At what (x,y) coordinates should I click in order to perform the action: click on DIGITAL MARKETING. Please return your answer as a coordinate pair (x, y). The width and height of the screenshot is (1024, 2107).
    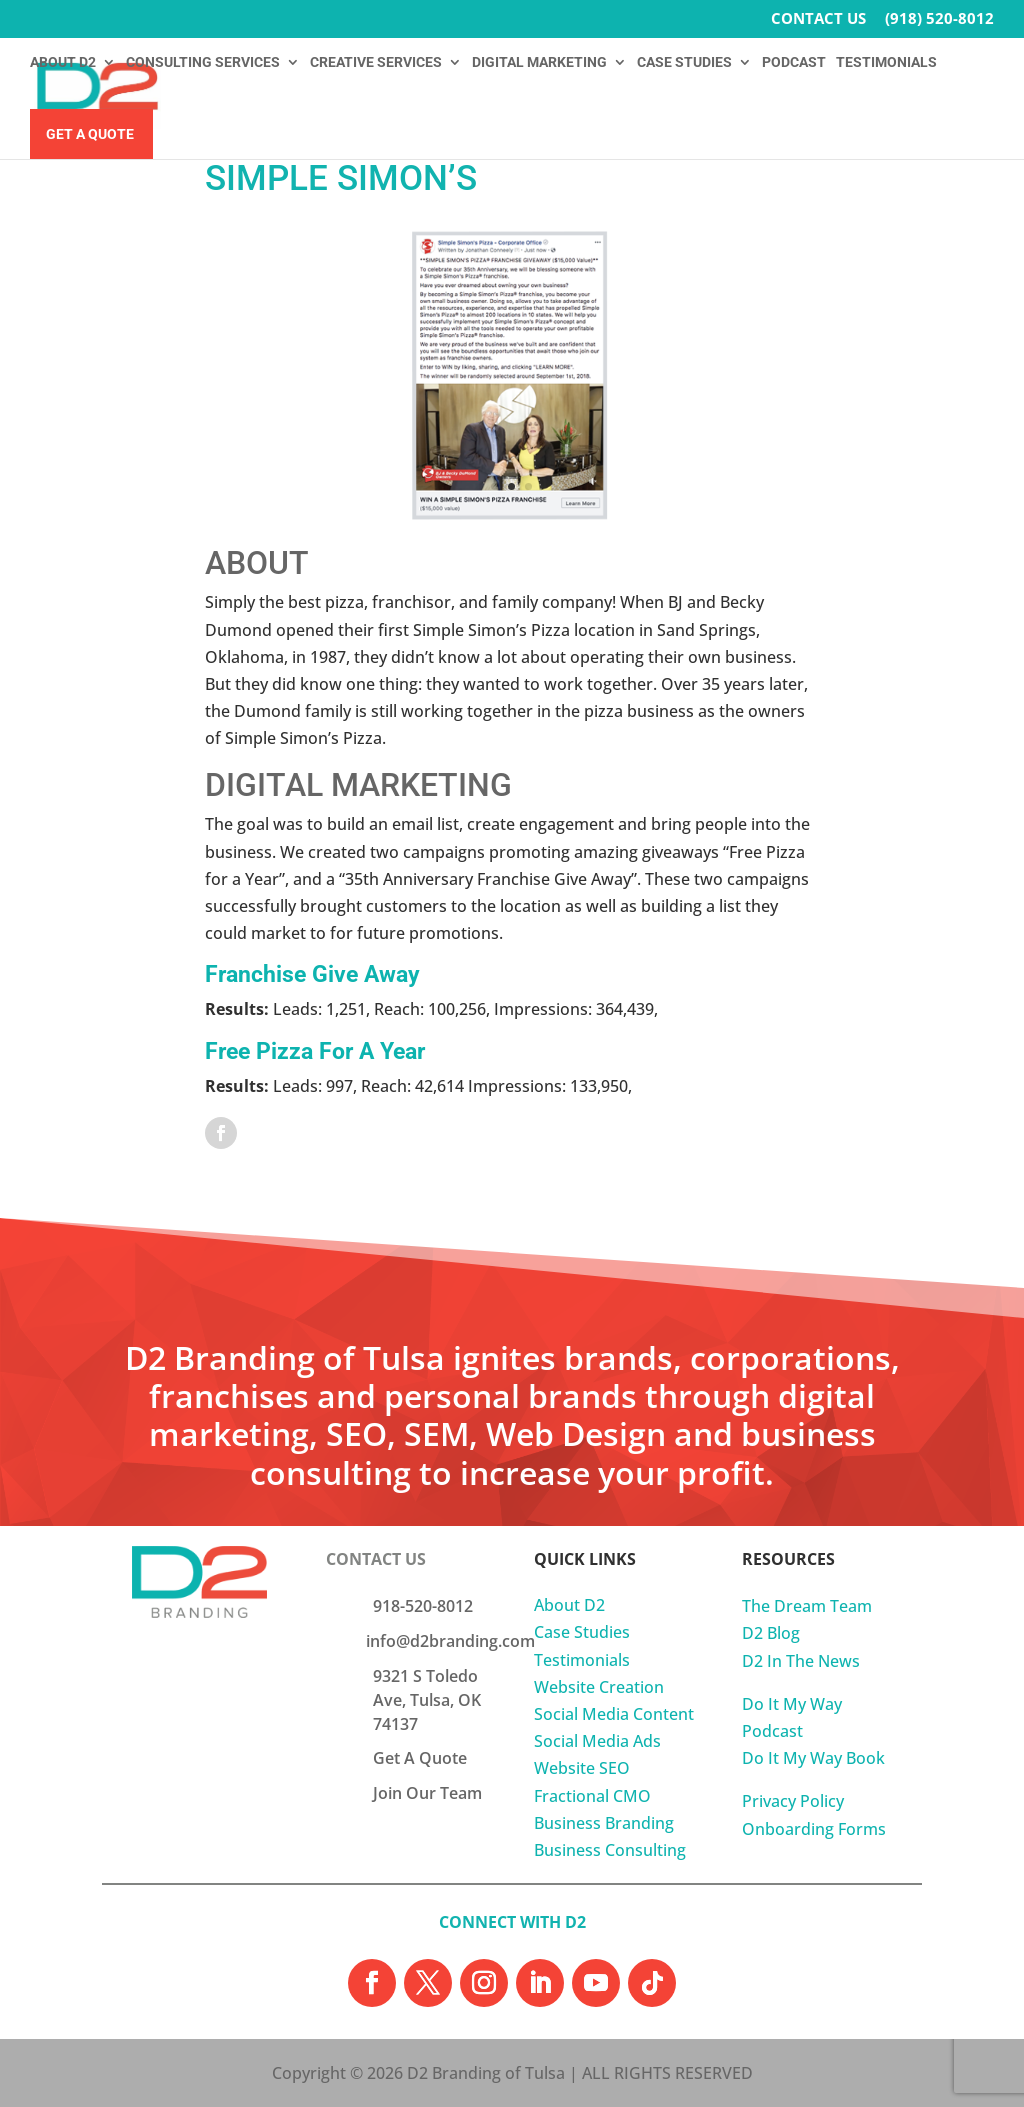
    Looking at the image, I should click on (539, 62).